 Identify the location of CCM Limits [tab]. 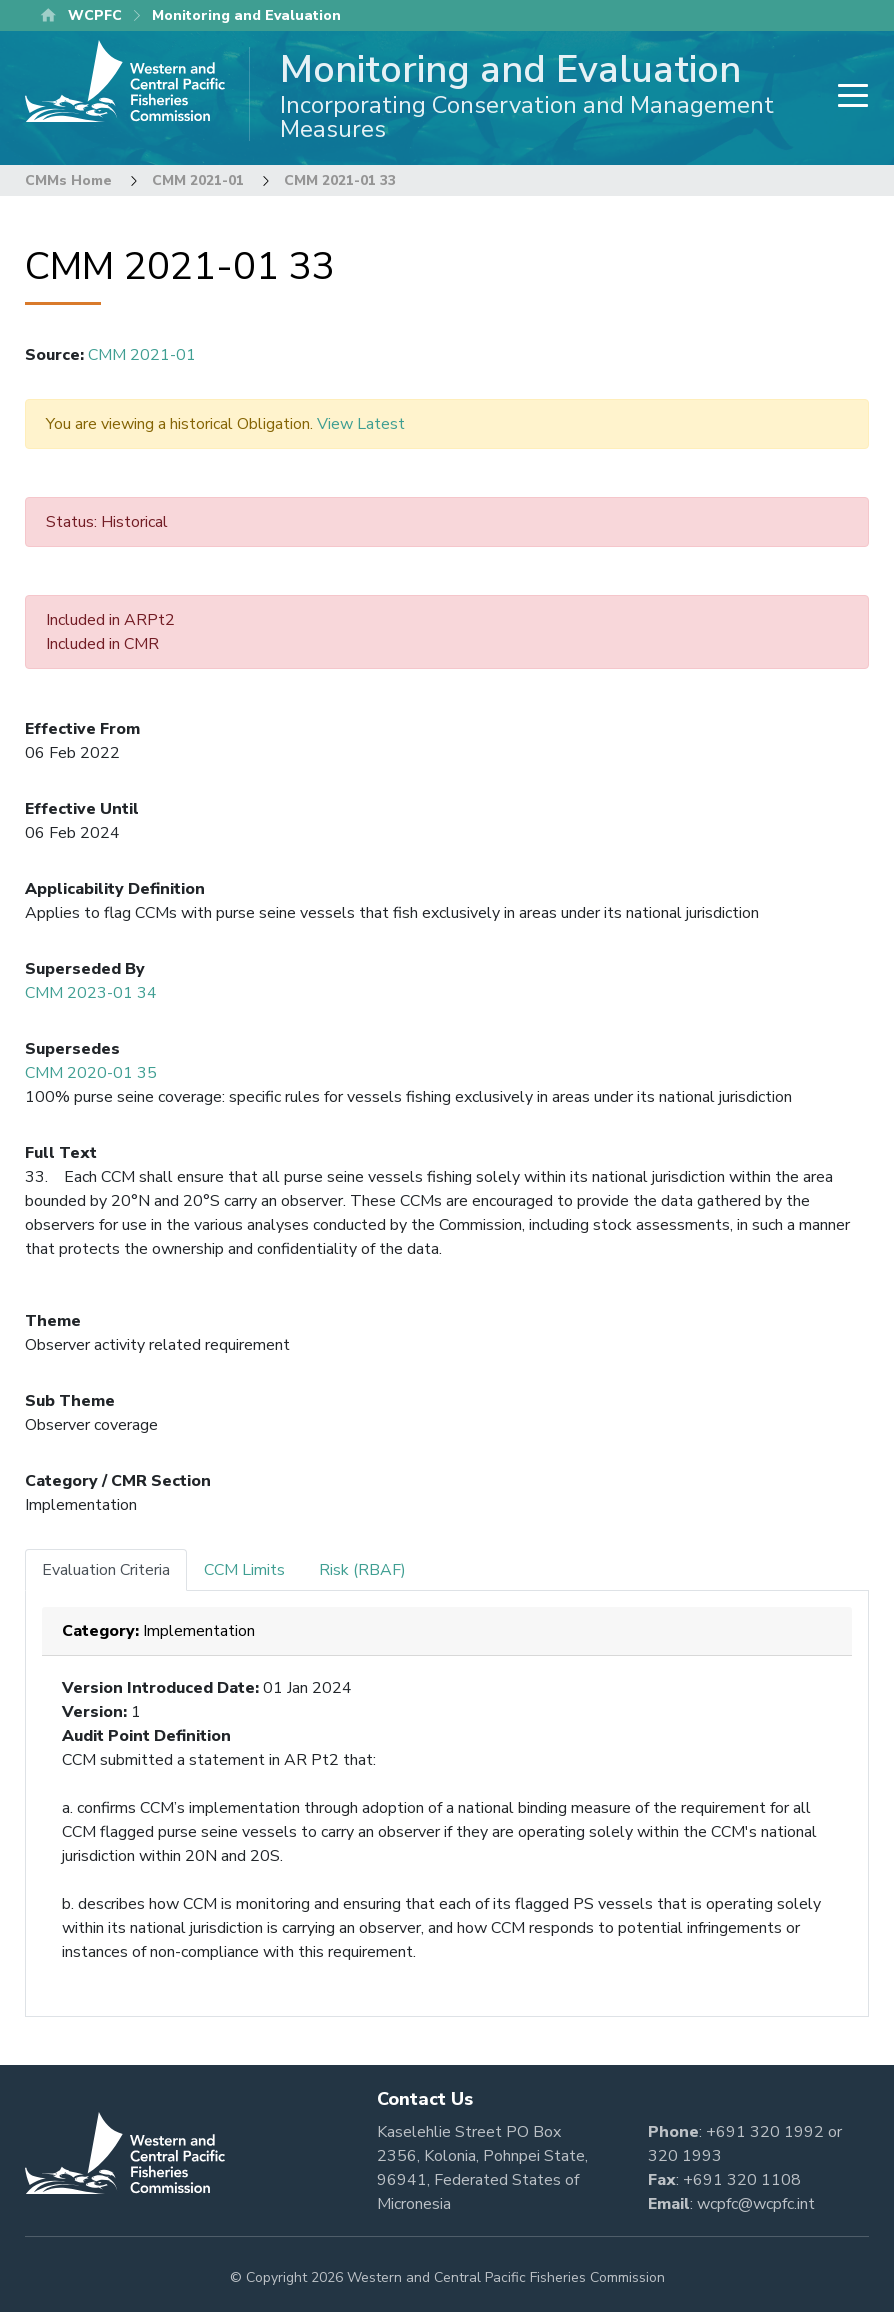
(244, 1570).